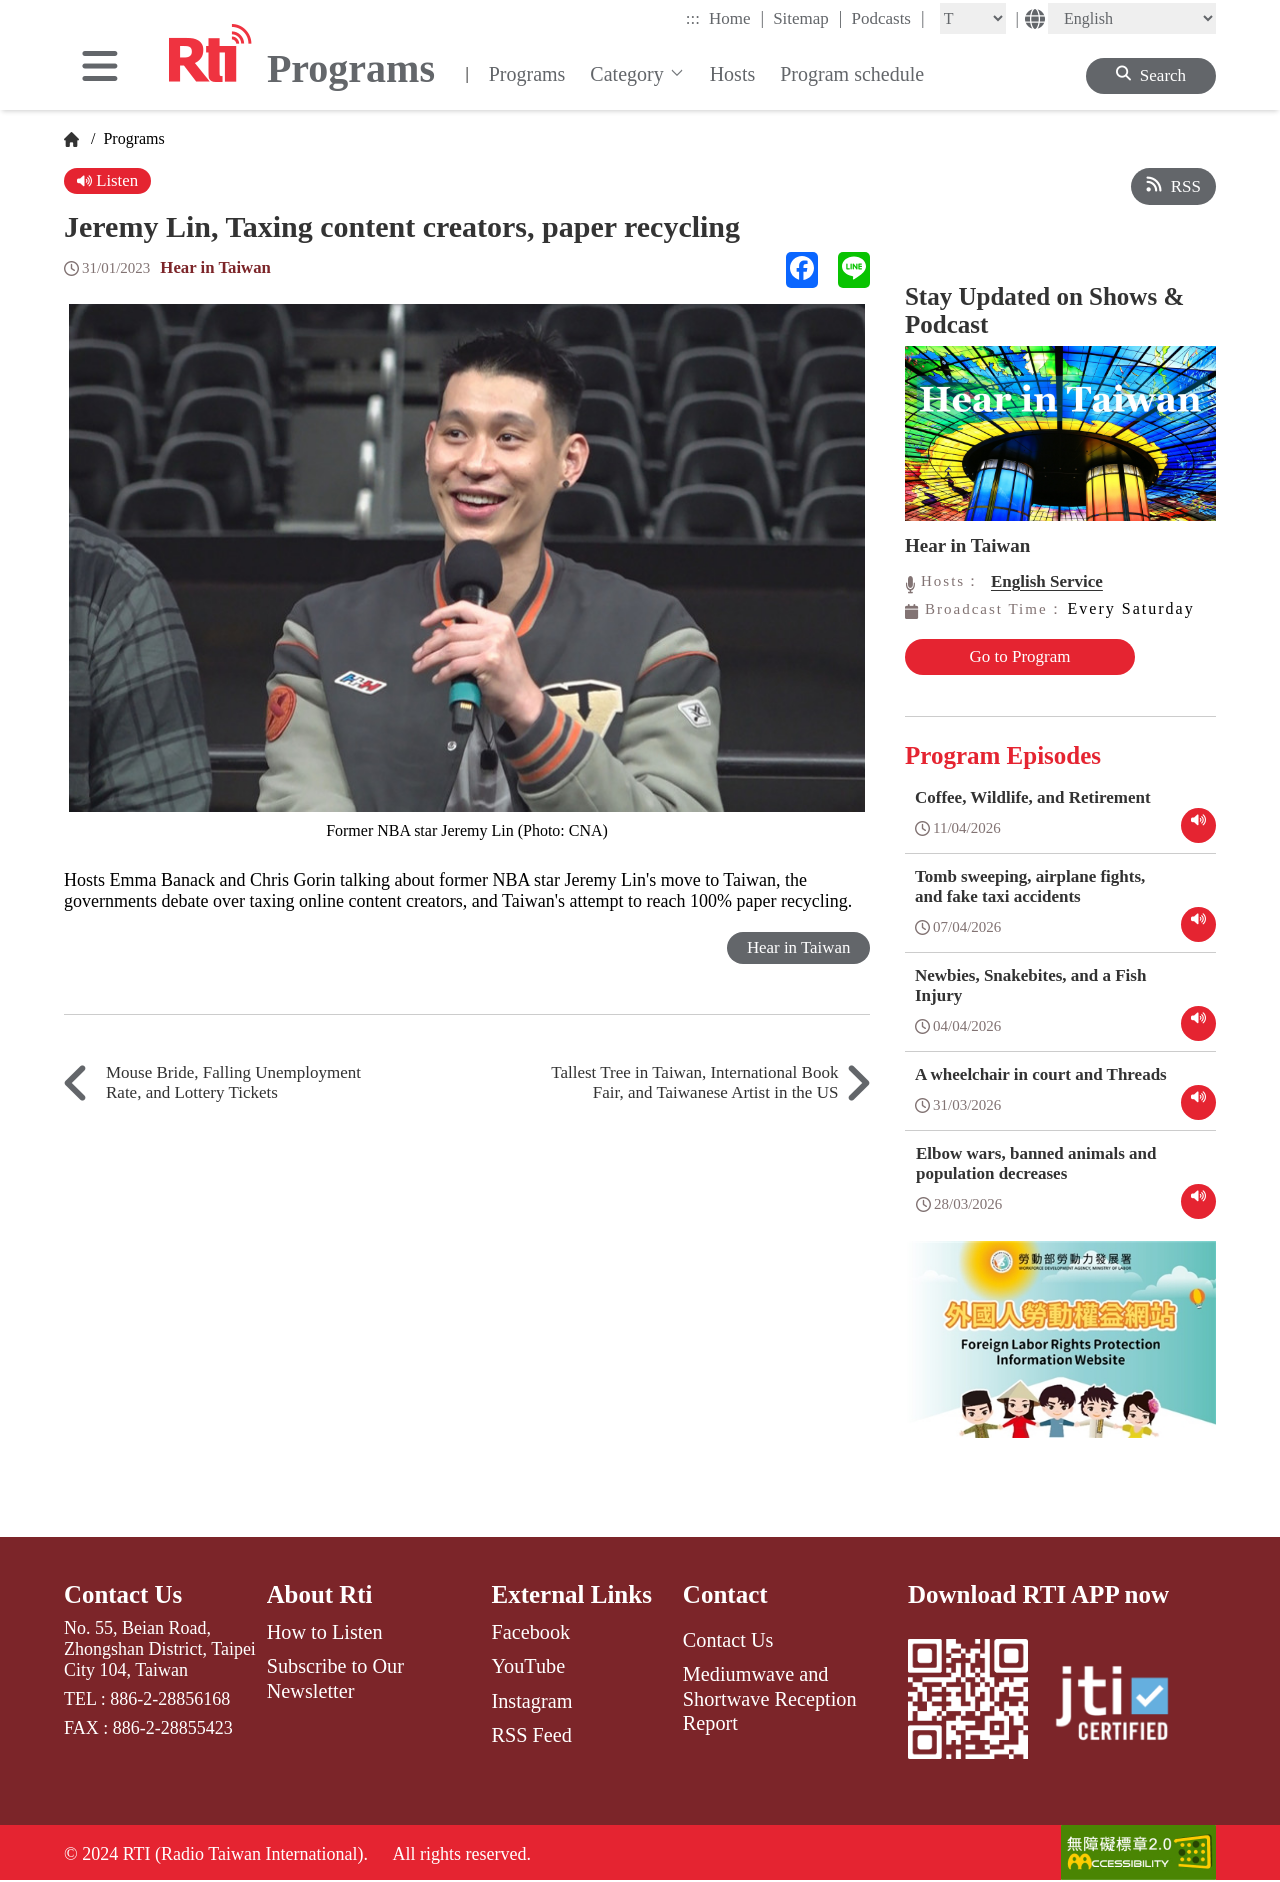 This screenshot has height=1882, width=1280. What do you see at coordinates (770, 1697) in the screenshot?
I see `Mediumwave and Shortwave Reception Report` at bounding box center [770, 1697].